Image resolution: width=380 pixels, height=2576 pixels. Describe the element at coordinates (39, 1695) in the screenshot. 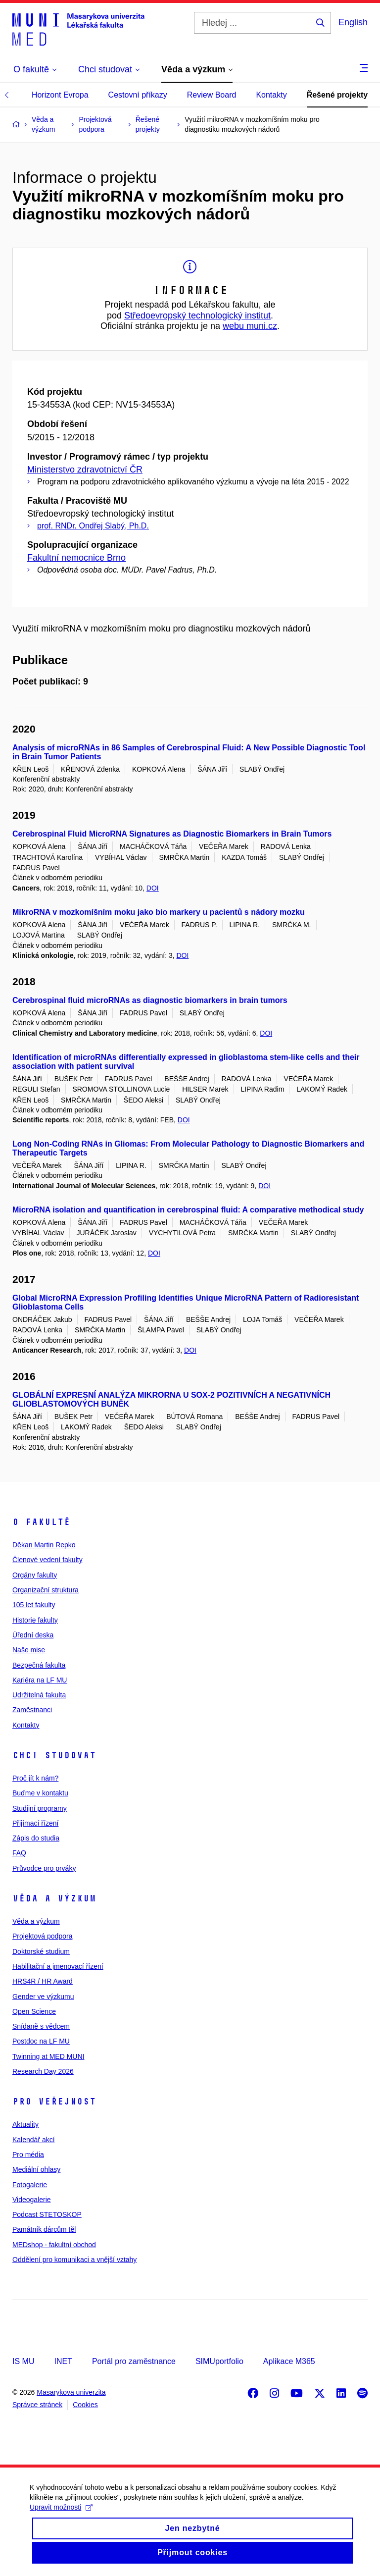

I see `Udržitelná fakulta` at that location.